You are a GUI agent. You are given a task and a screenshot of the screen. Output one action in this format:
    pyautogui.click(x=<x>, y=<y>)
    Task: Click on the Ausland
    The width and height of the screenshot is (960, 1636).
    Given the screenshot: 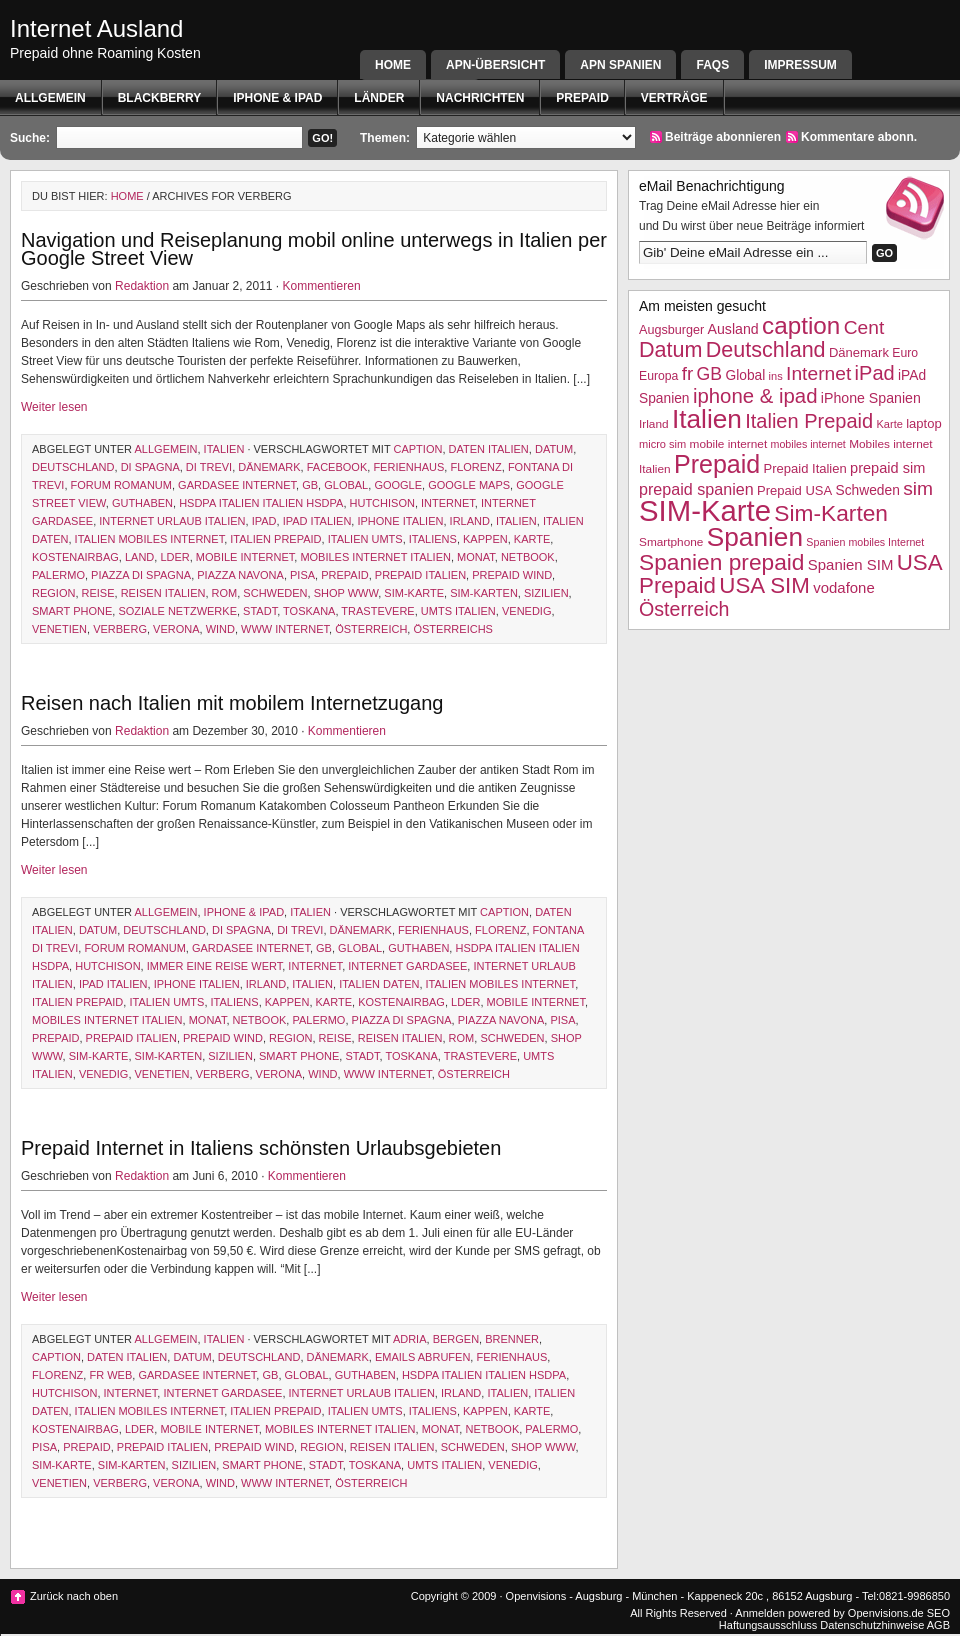 What is the action you would take?
    pyautogui.click(x=733, y=329)
    